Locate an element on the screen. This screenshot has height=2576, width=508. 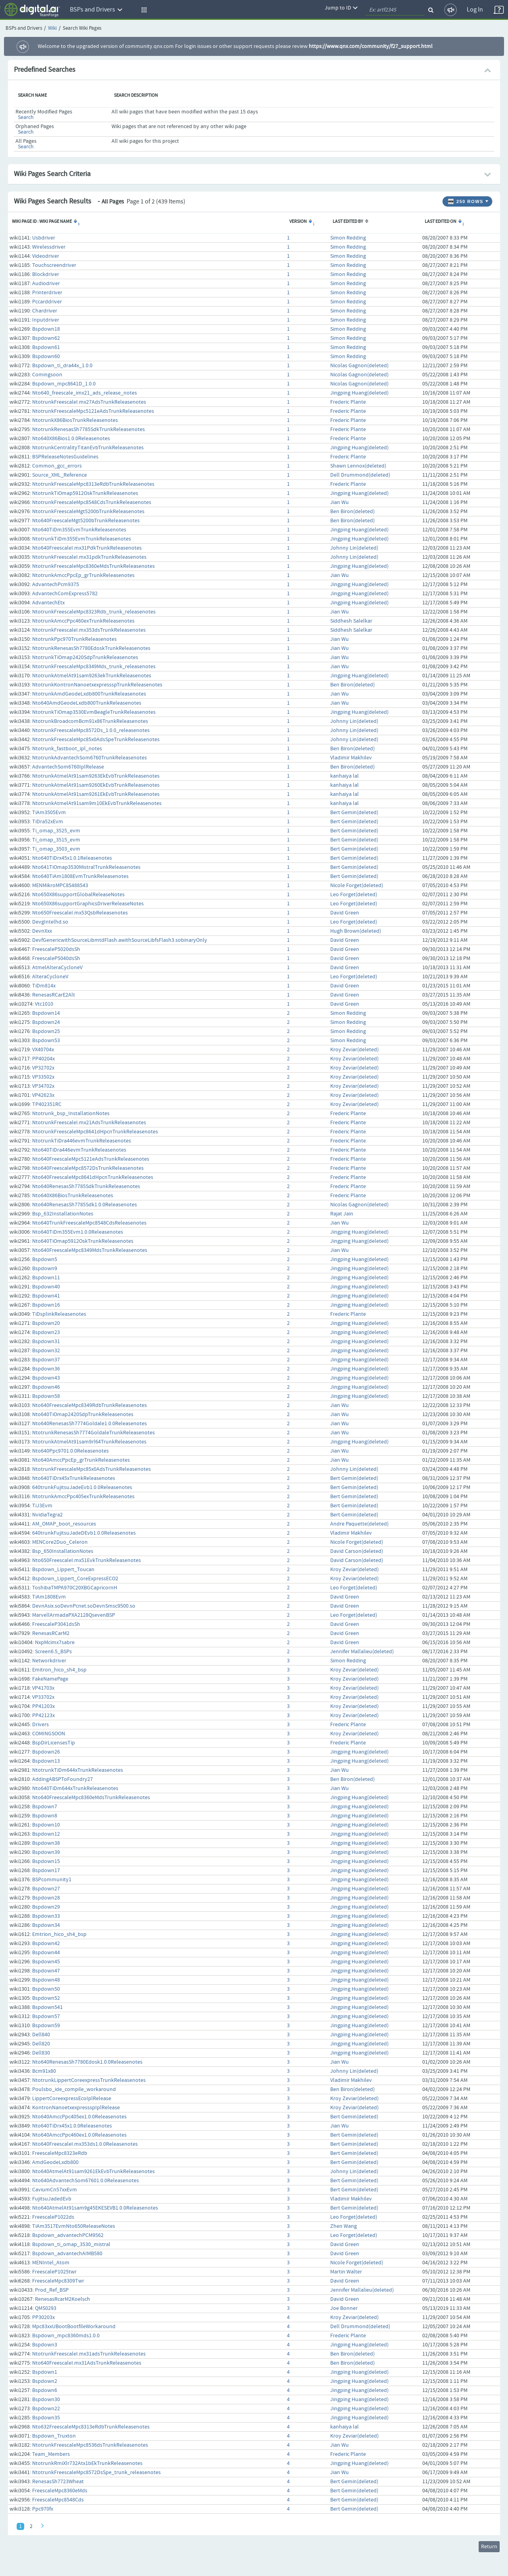
Bspdown_Lippert_CoreExpressECO2 is located at coordinates (75, 1578).